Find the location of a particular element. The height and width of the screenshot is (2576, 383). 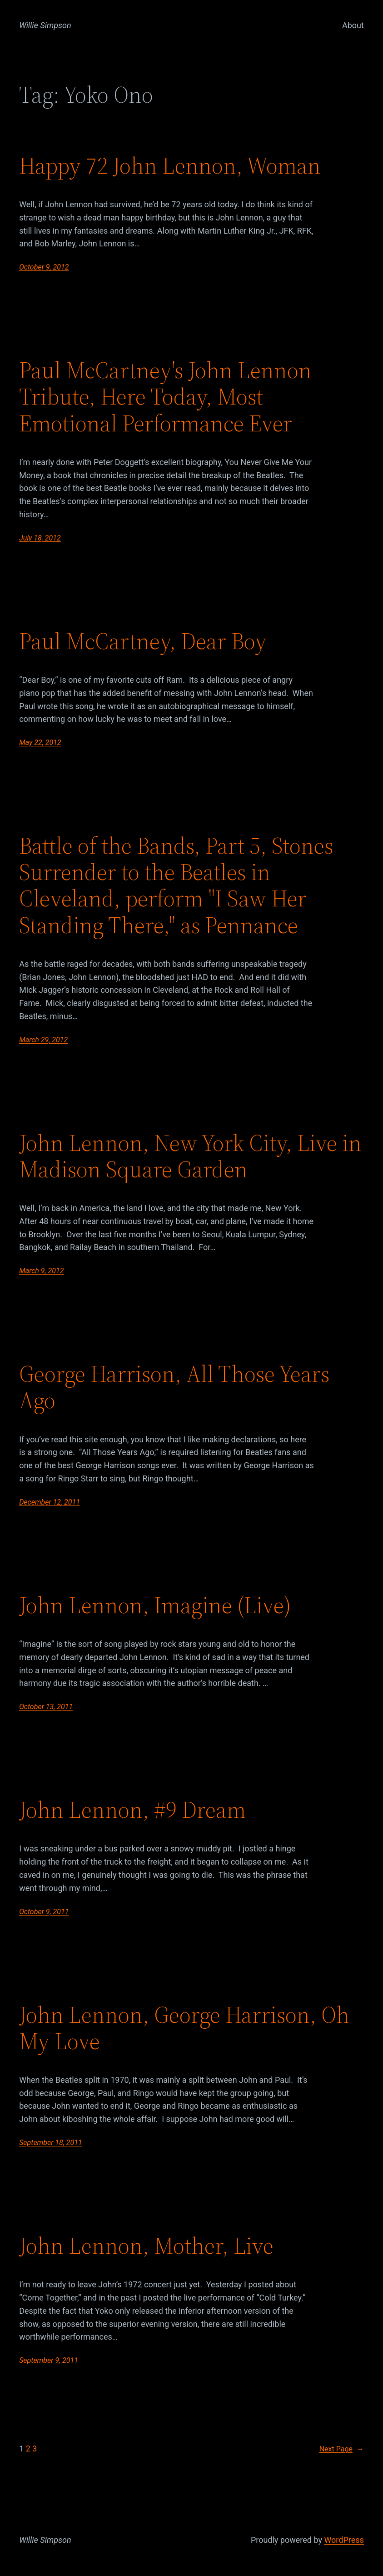

John Lennon, New York City, Live in Madison Square Garden is located at coordinates (190, 1156).